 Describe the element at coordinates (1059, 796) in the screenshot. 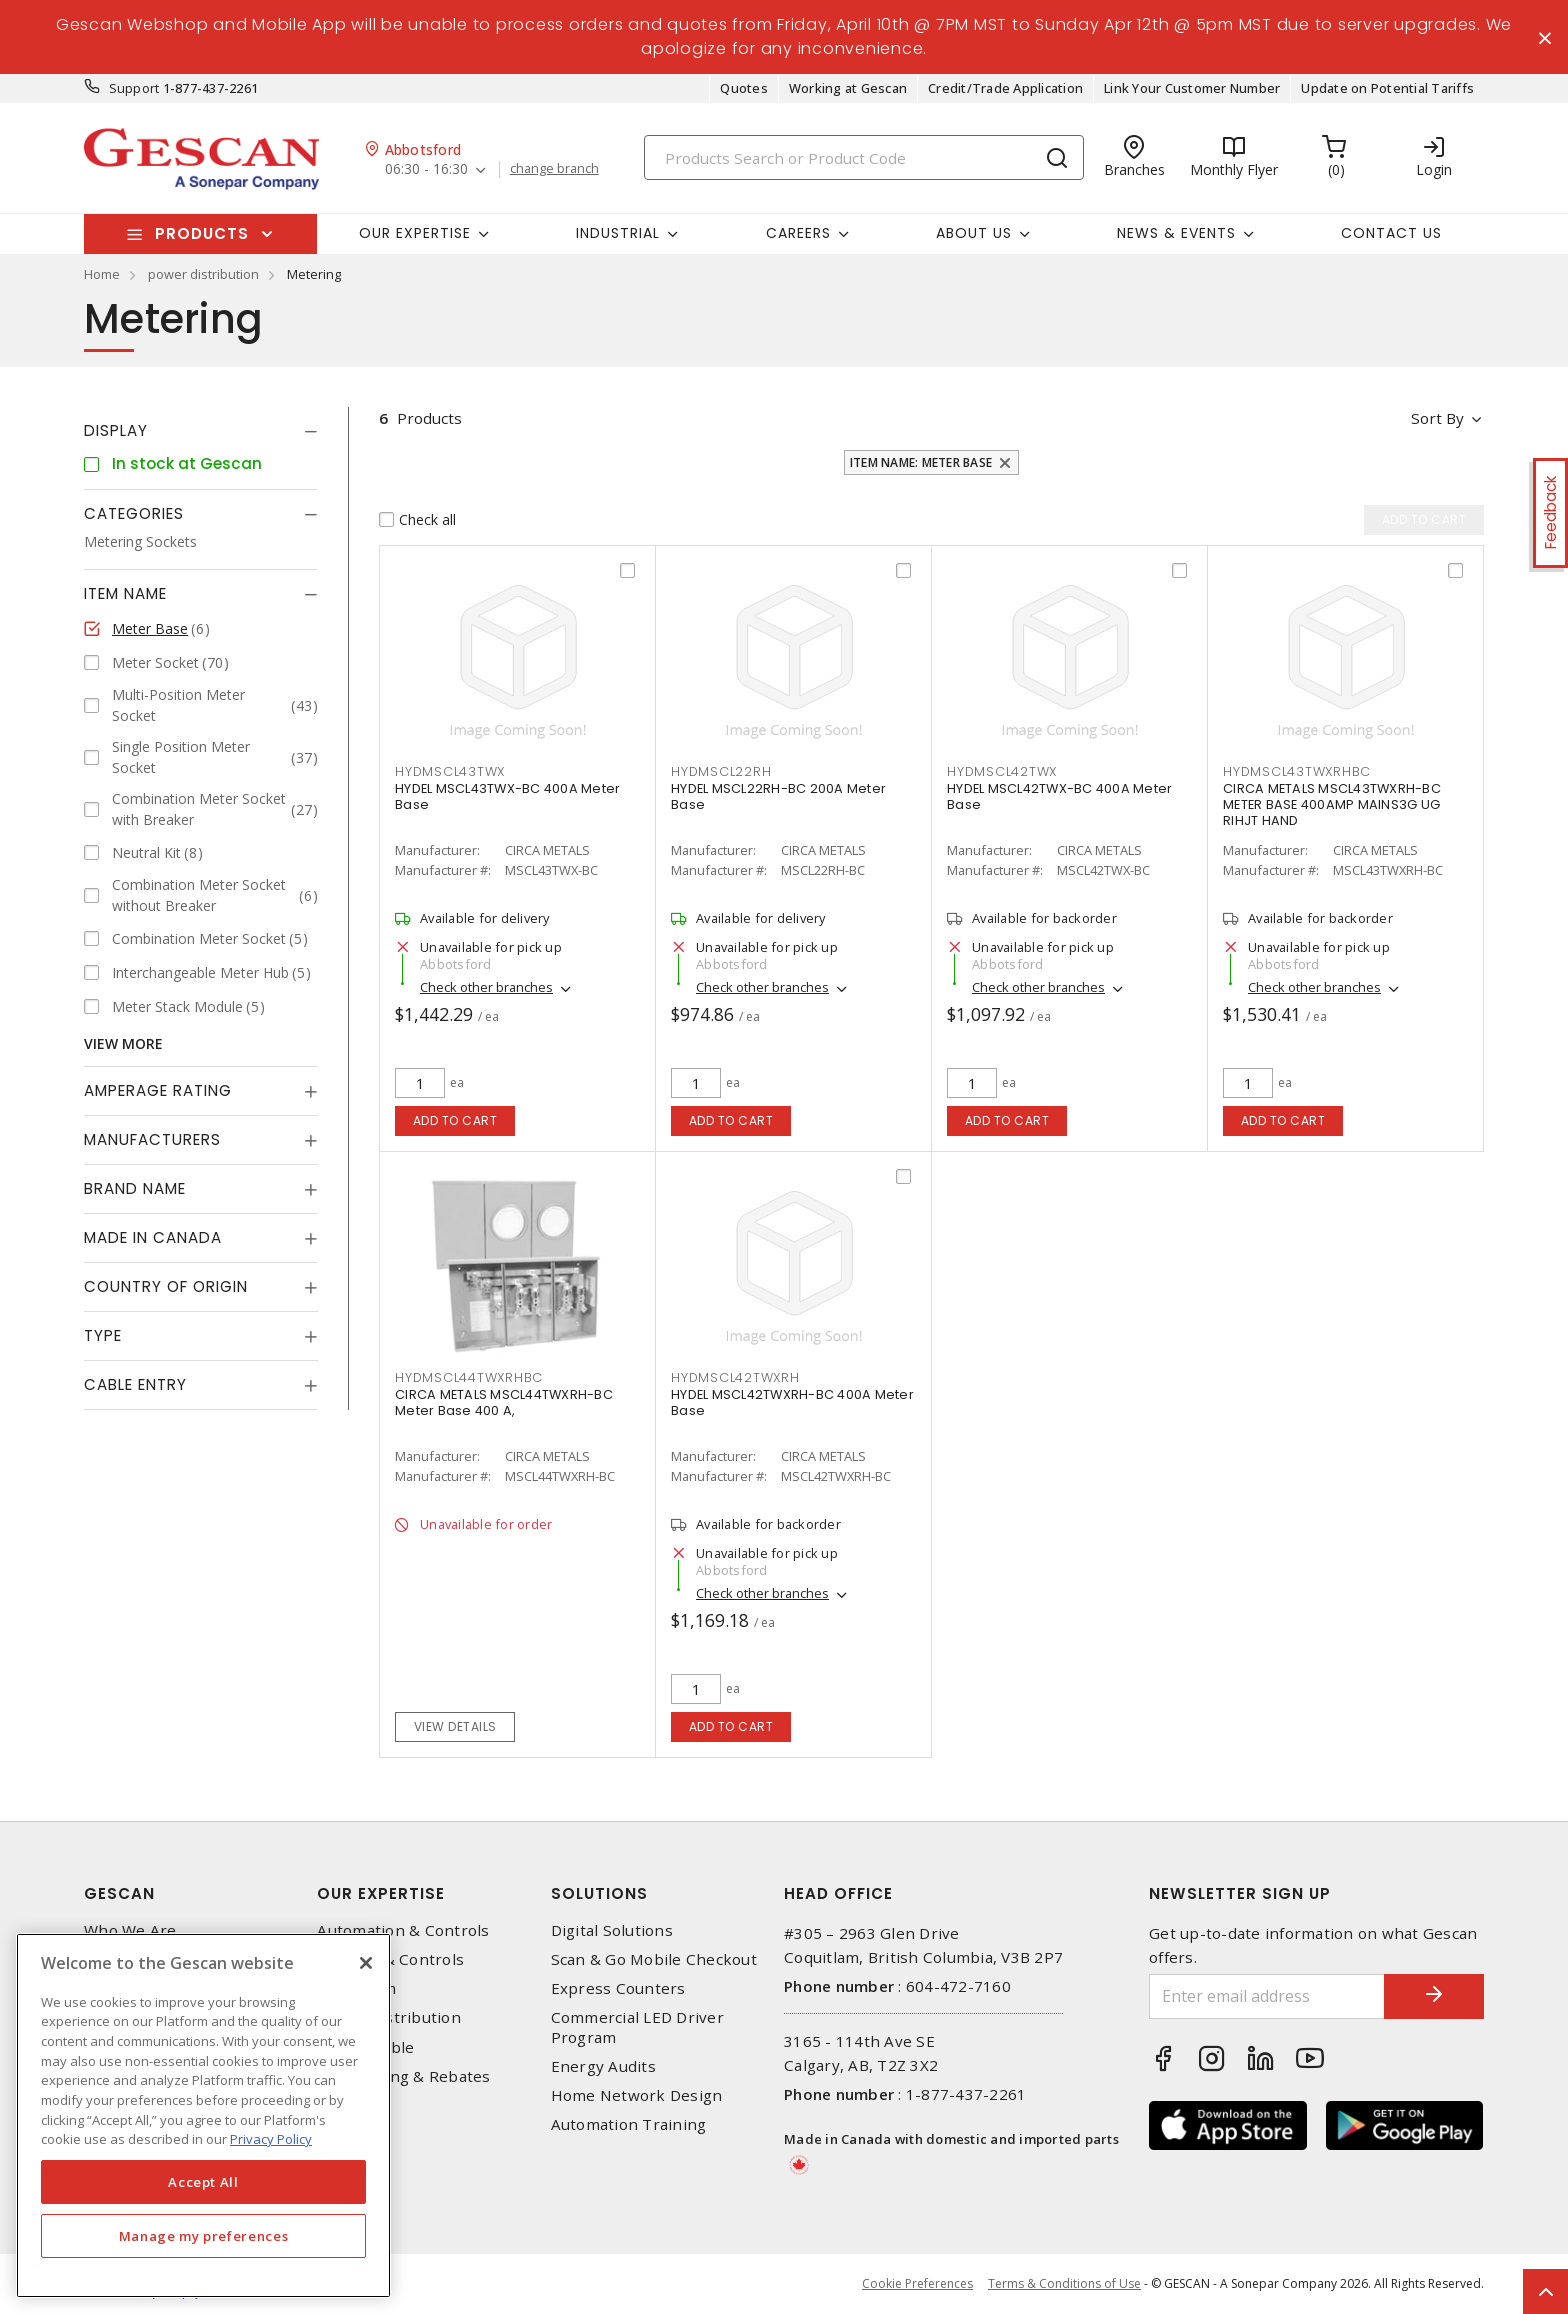

I see `HYDEL MSCL42TWX-BC 400A Meter Base` at that location.